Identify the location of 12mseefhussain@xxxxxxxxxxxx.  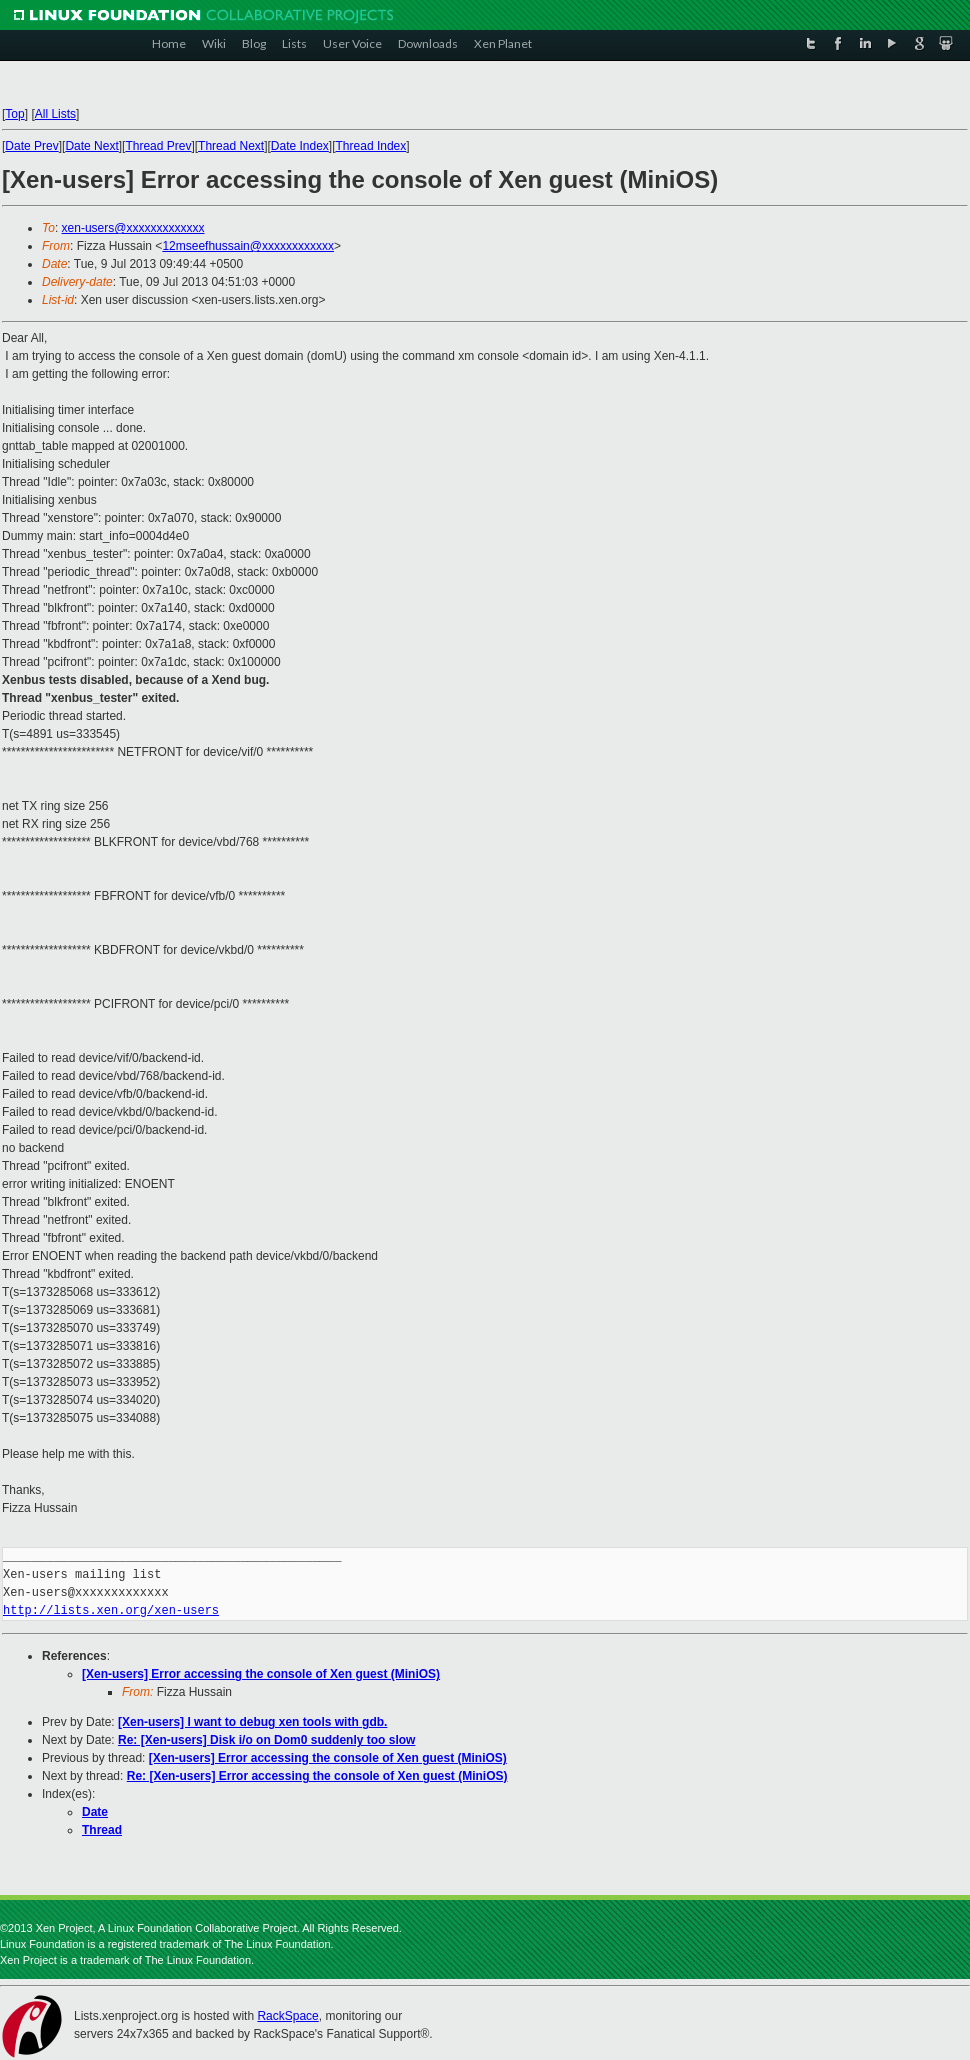
(248, 246).